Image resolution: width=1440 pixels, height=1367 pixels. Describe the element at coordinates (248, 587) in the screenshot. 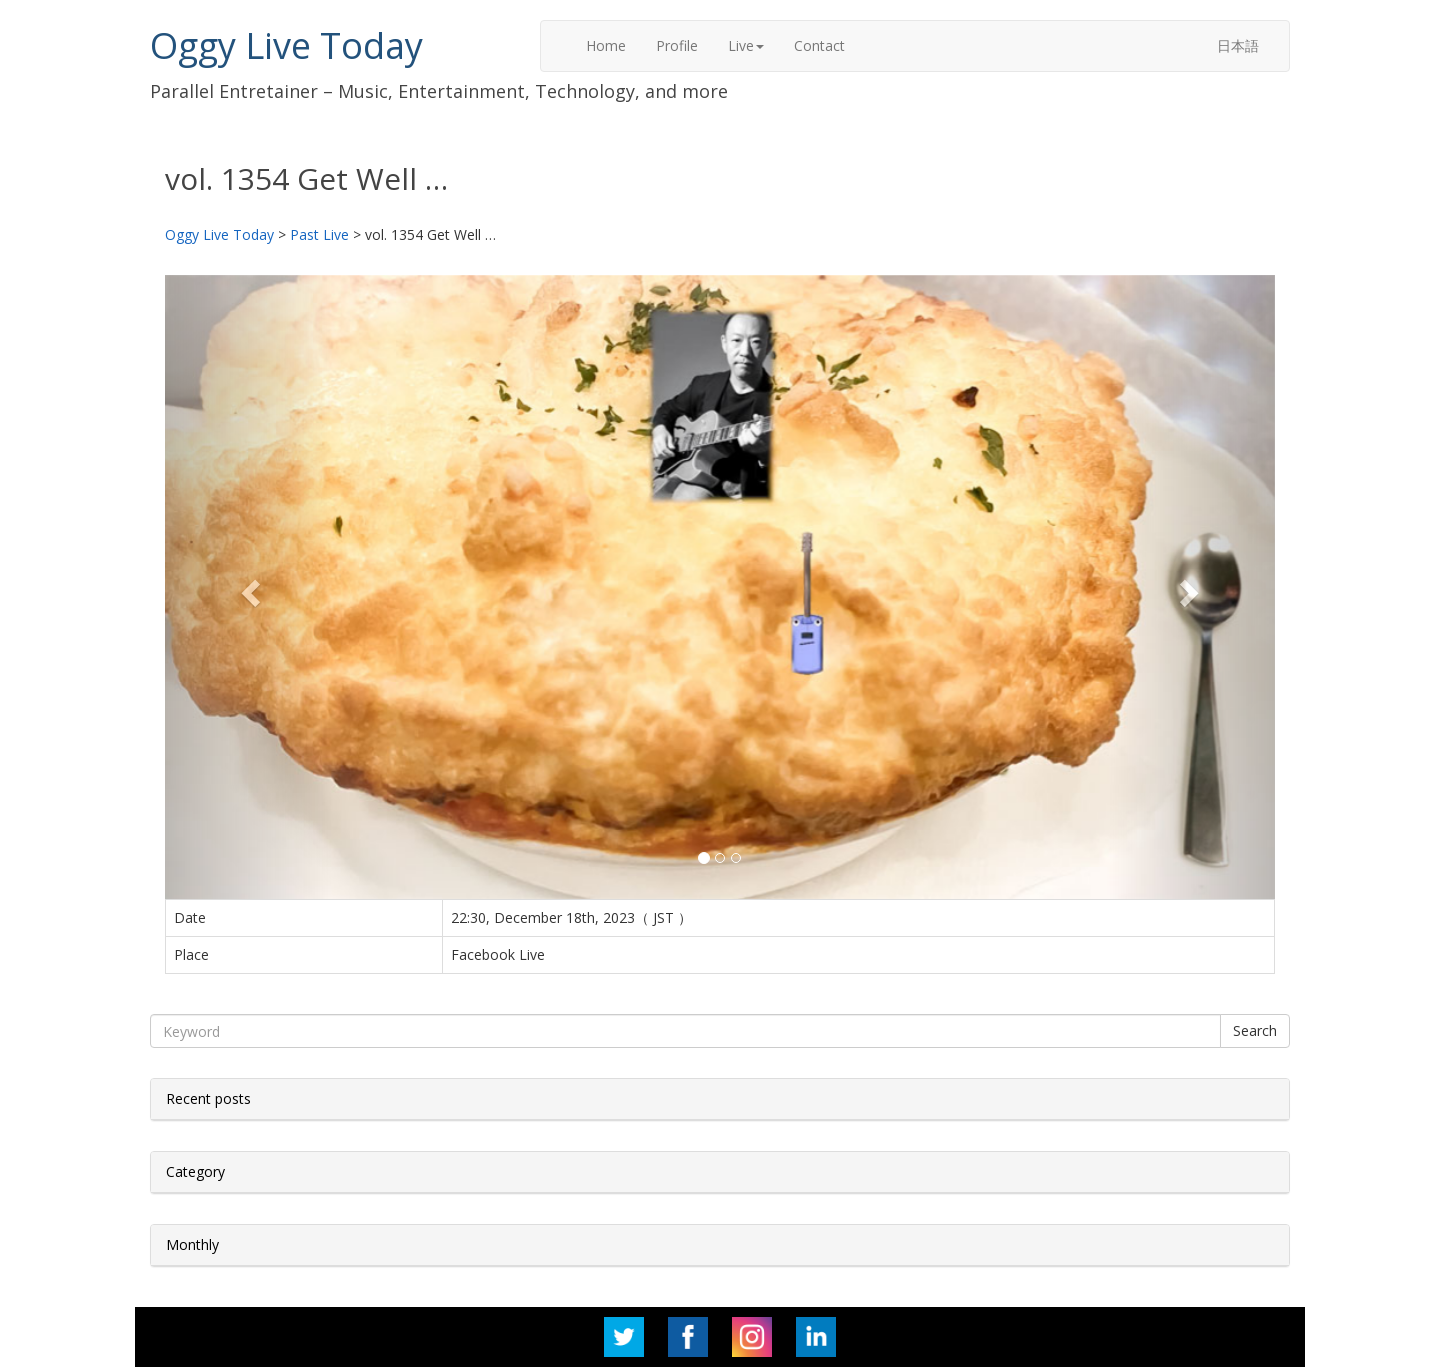

I see `[button]` at that location.